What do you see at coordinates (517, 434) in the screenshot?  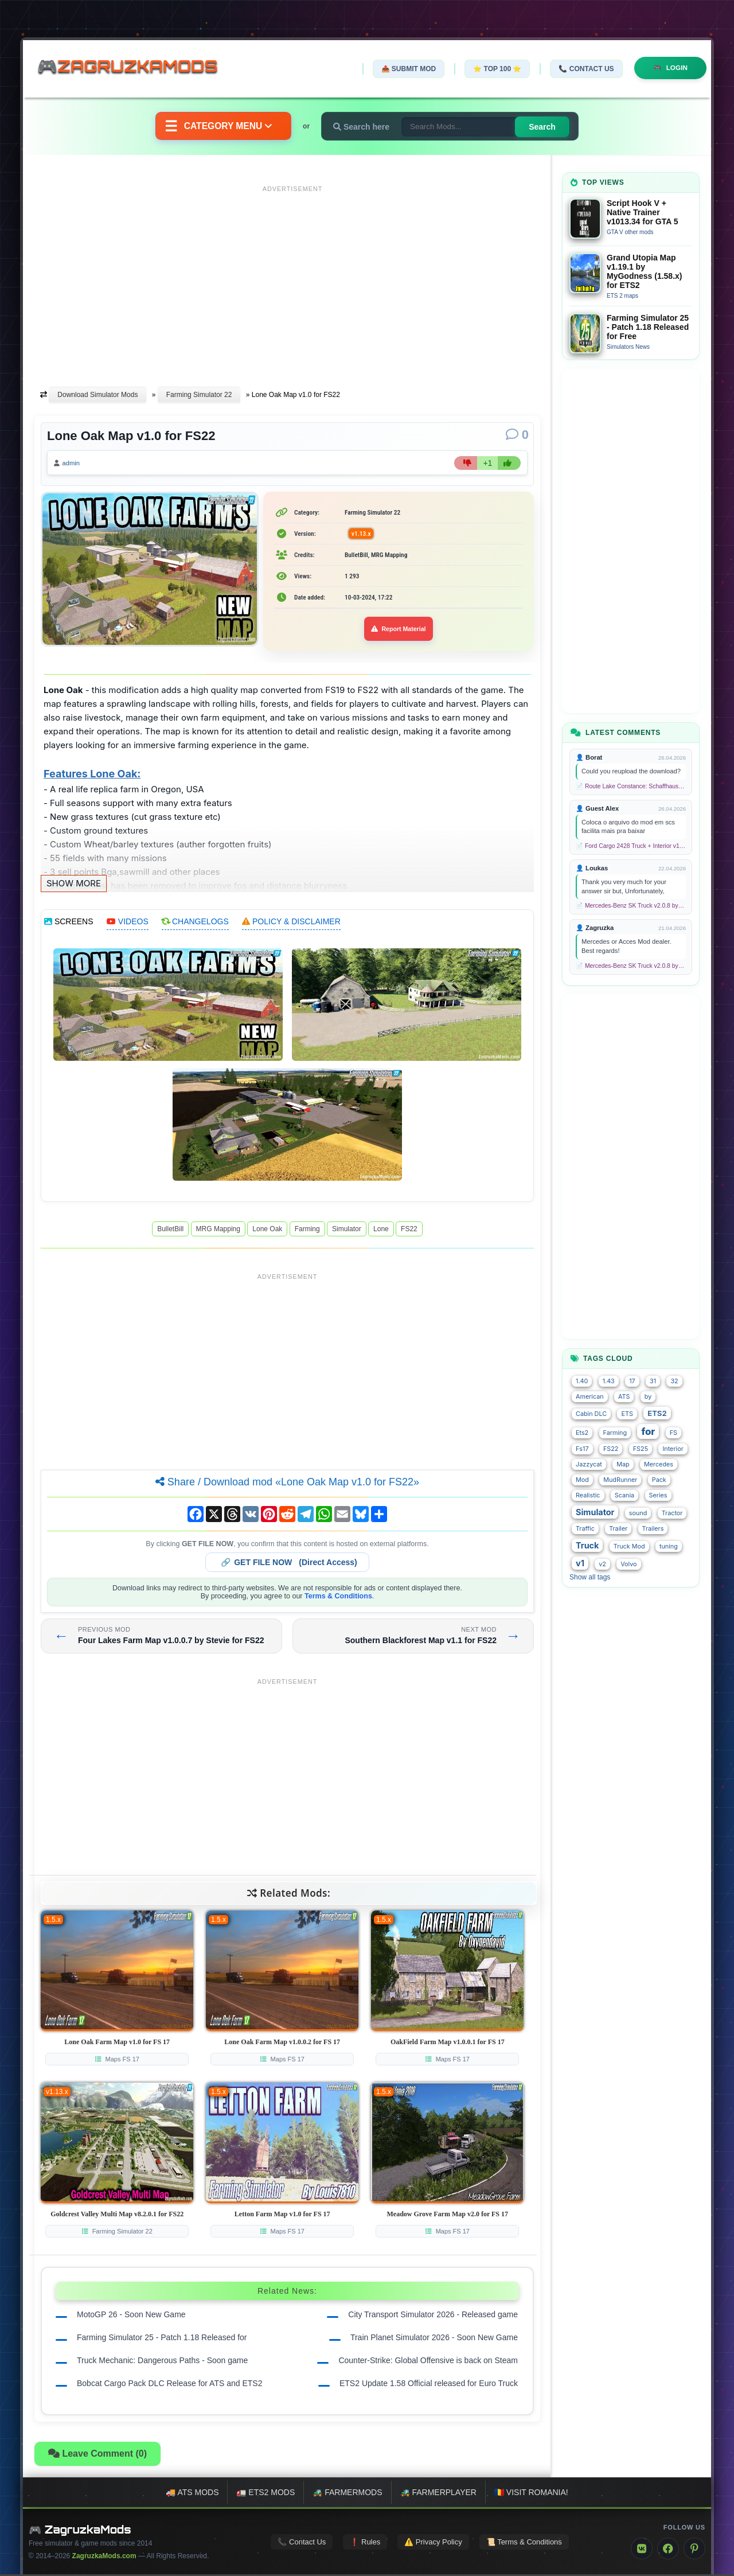 I see `[Comments]` at bounding box center [517, 434].